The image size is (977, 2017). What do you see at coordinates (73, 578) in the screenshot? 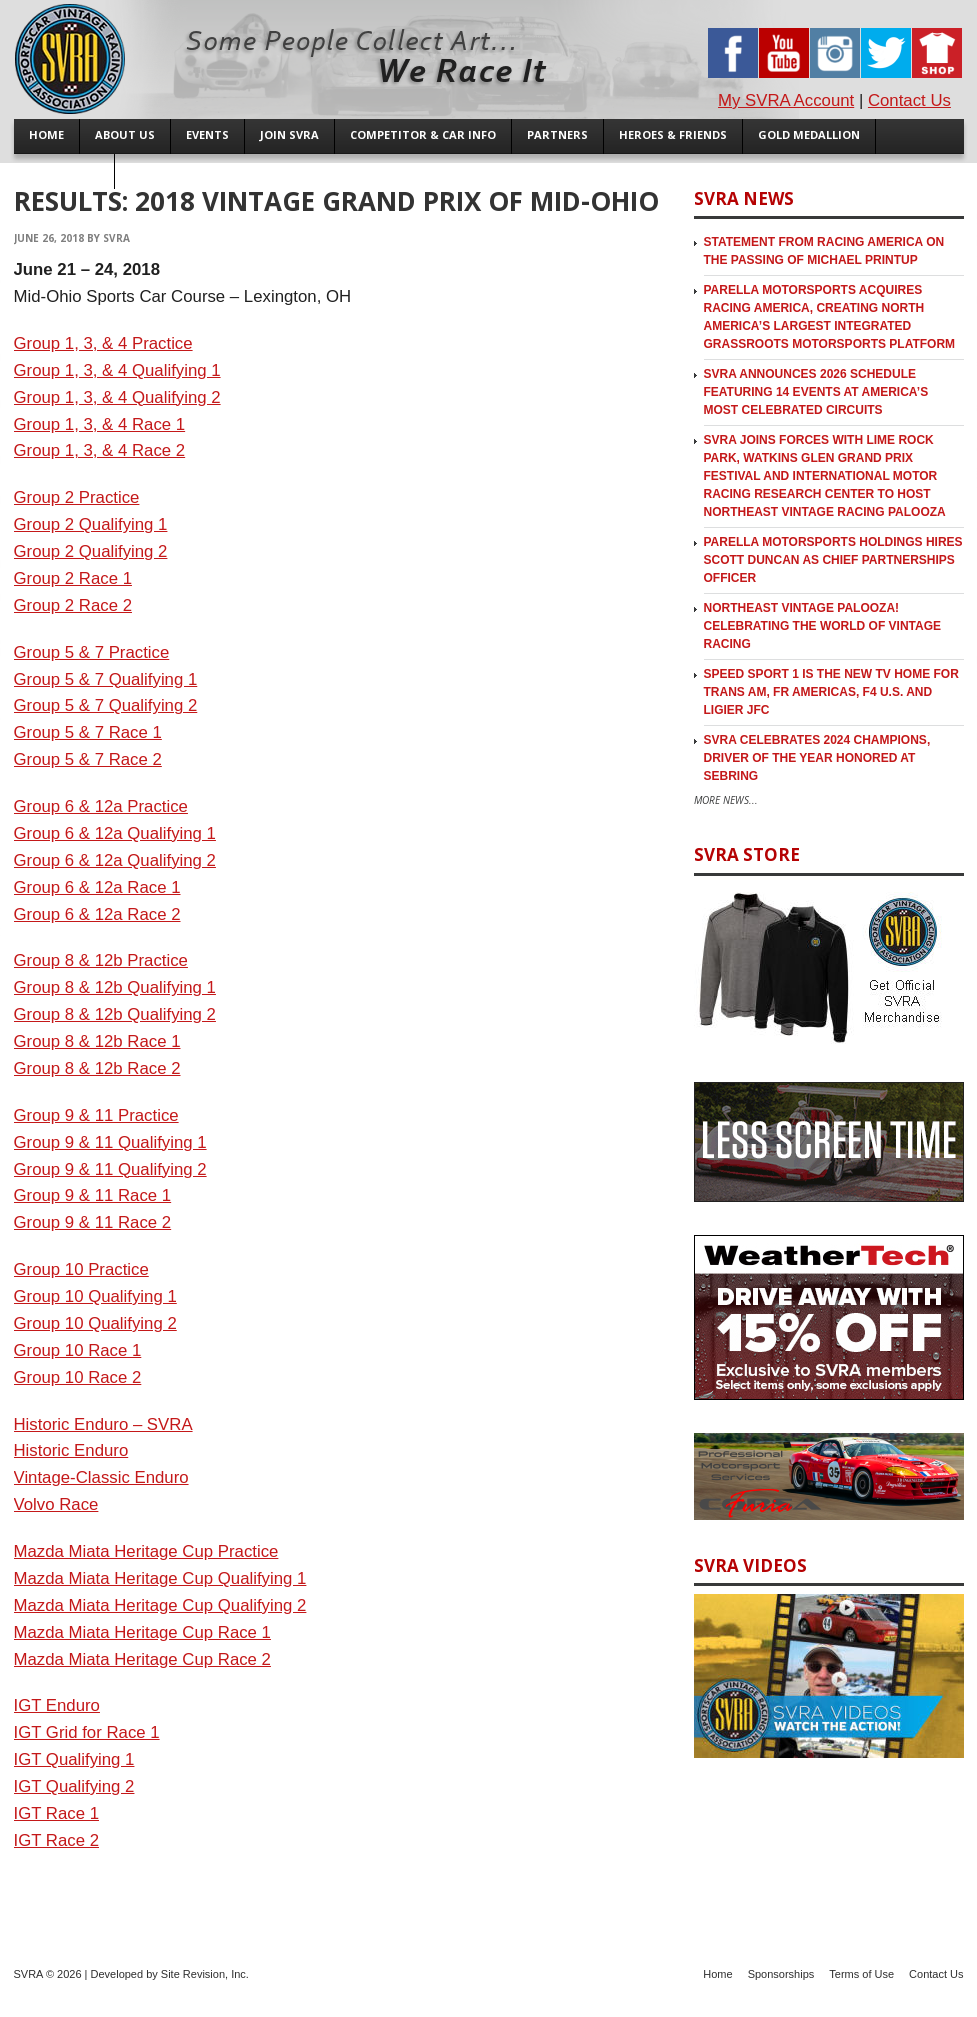
I see `Group 2 Race 1` at bounding box center [73, 578].